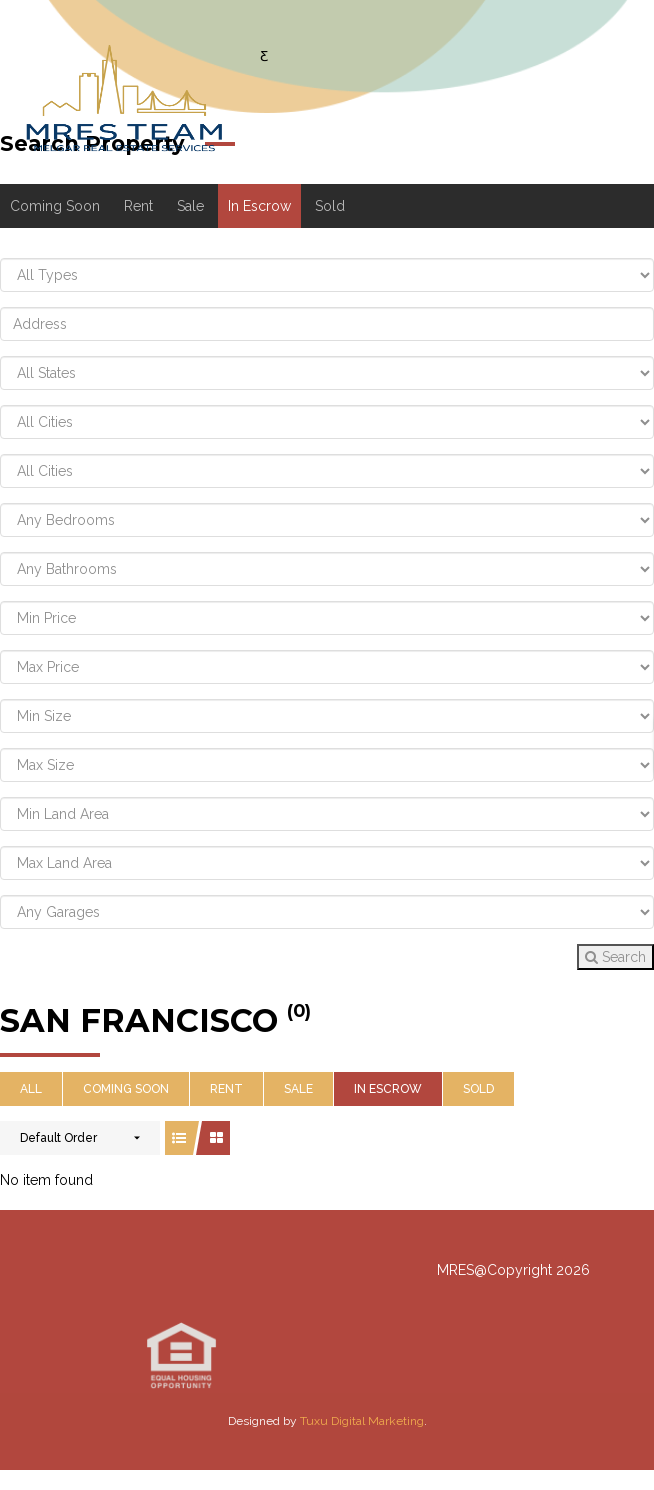 The image size is (654, 1490). I want to click on Tuxu Digital Marketing, so click(362, 1421).